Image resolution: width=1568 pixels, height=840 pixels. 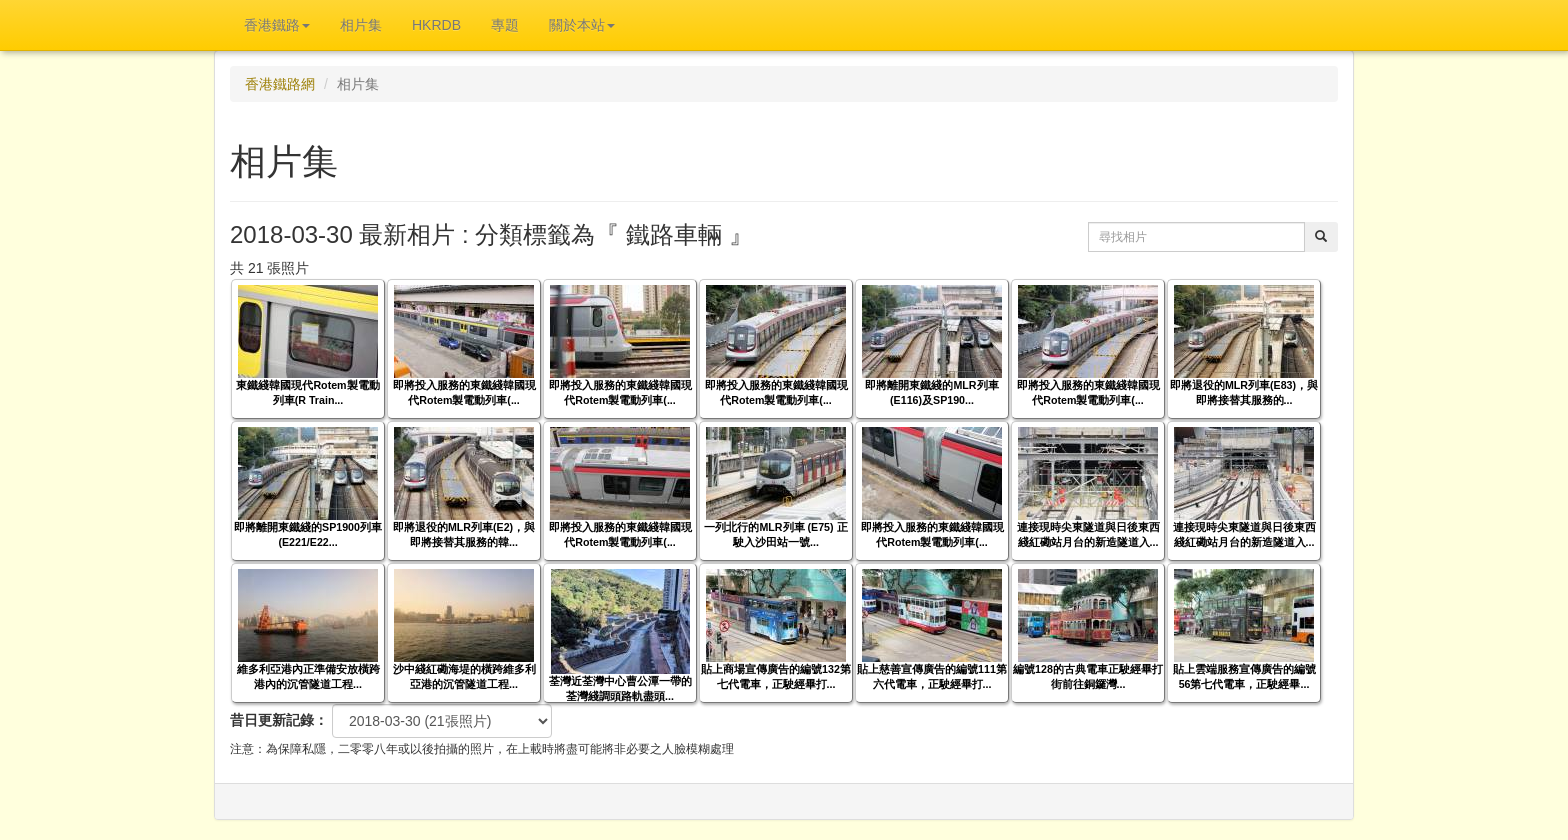 What do you see at coordinates (307, 392) in the screenshot?
I see `東鐵綫韓國現代Rotem製電動列車(R Train...` at bounding box center [307, 392].